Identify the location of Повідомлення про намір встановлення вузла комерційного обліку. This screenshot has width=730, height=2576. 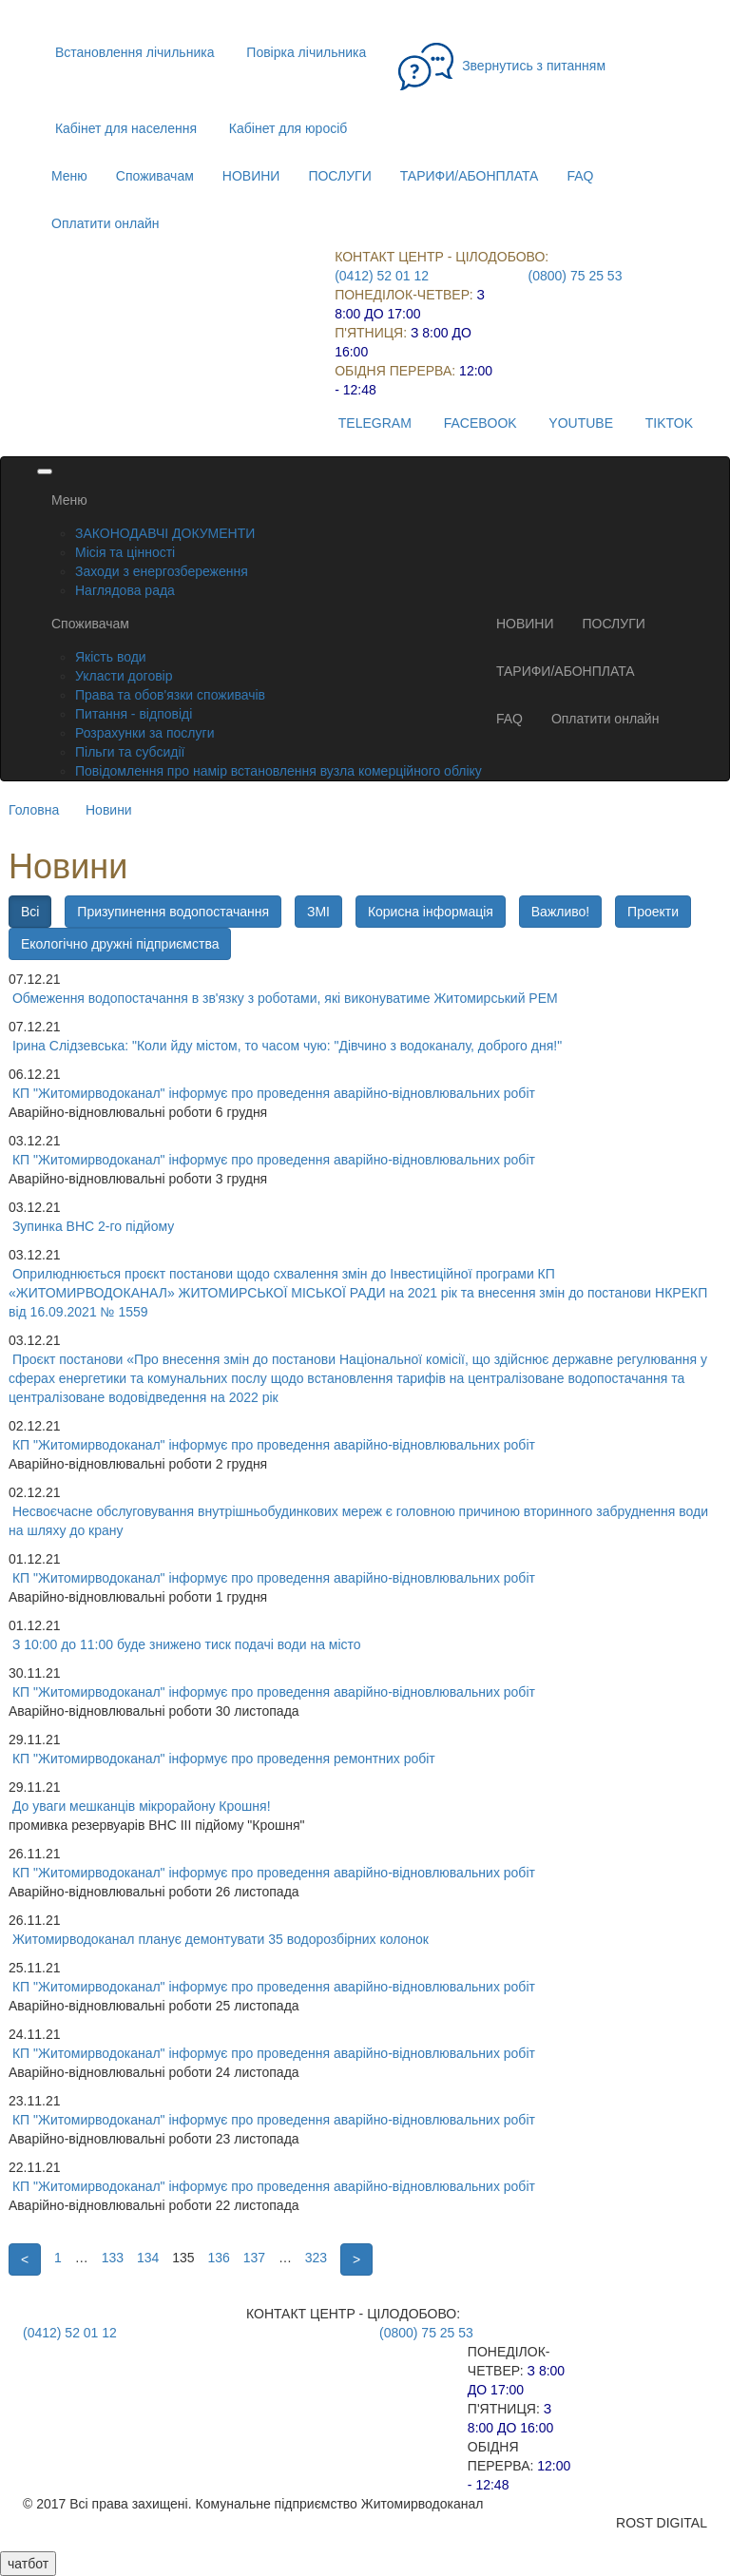
(278, 771).